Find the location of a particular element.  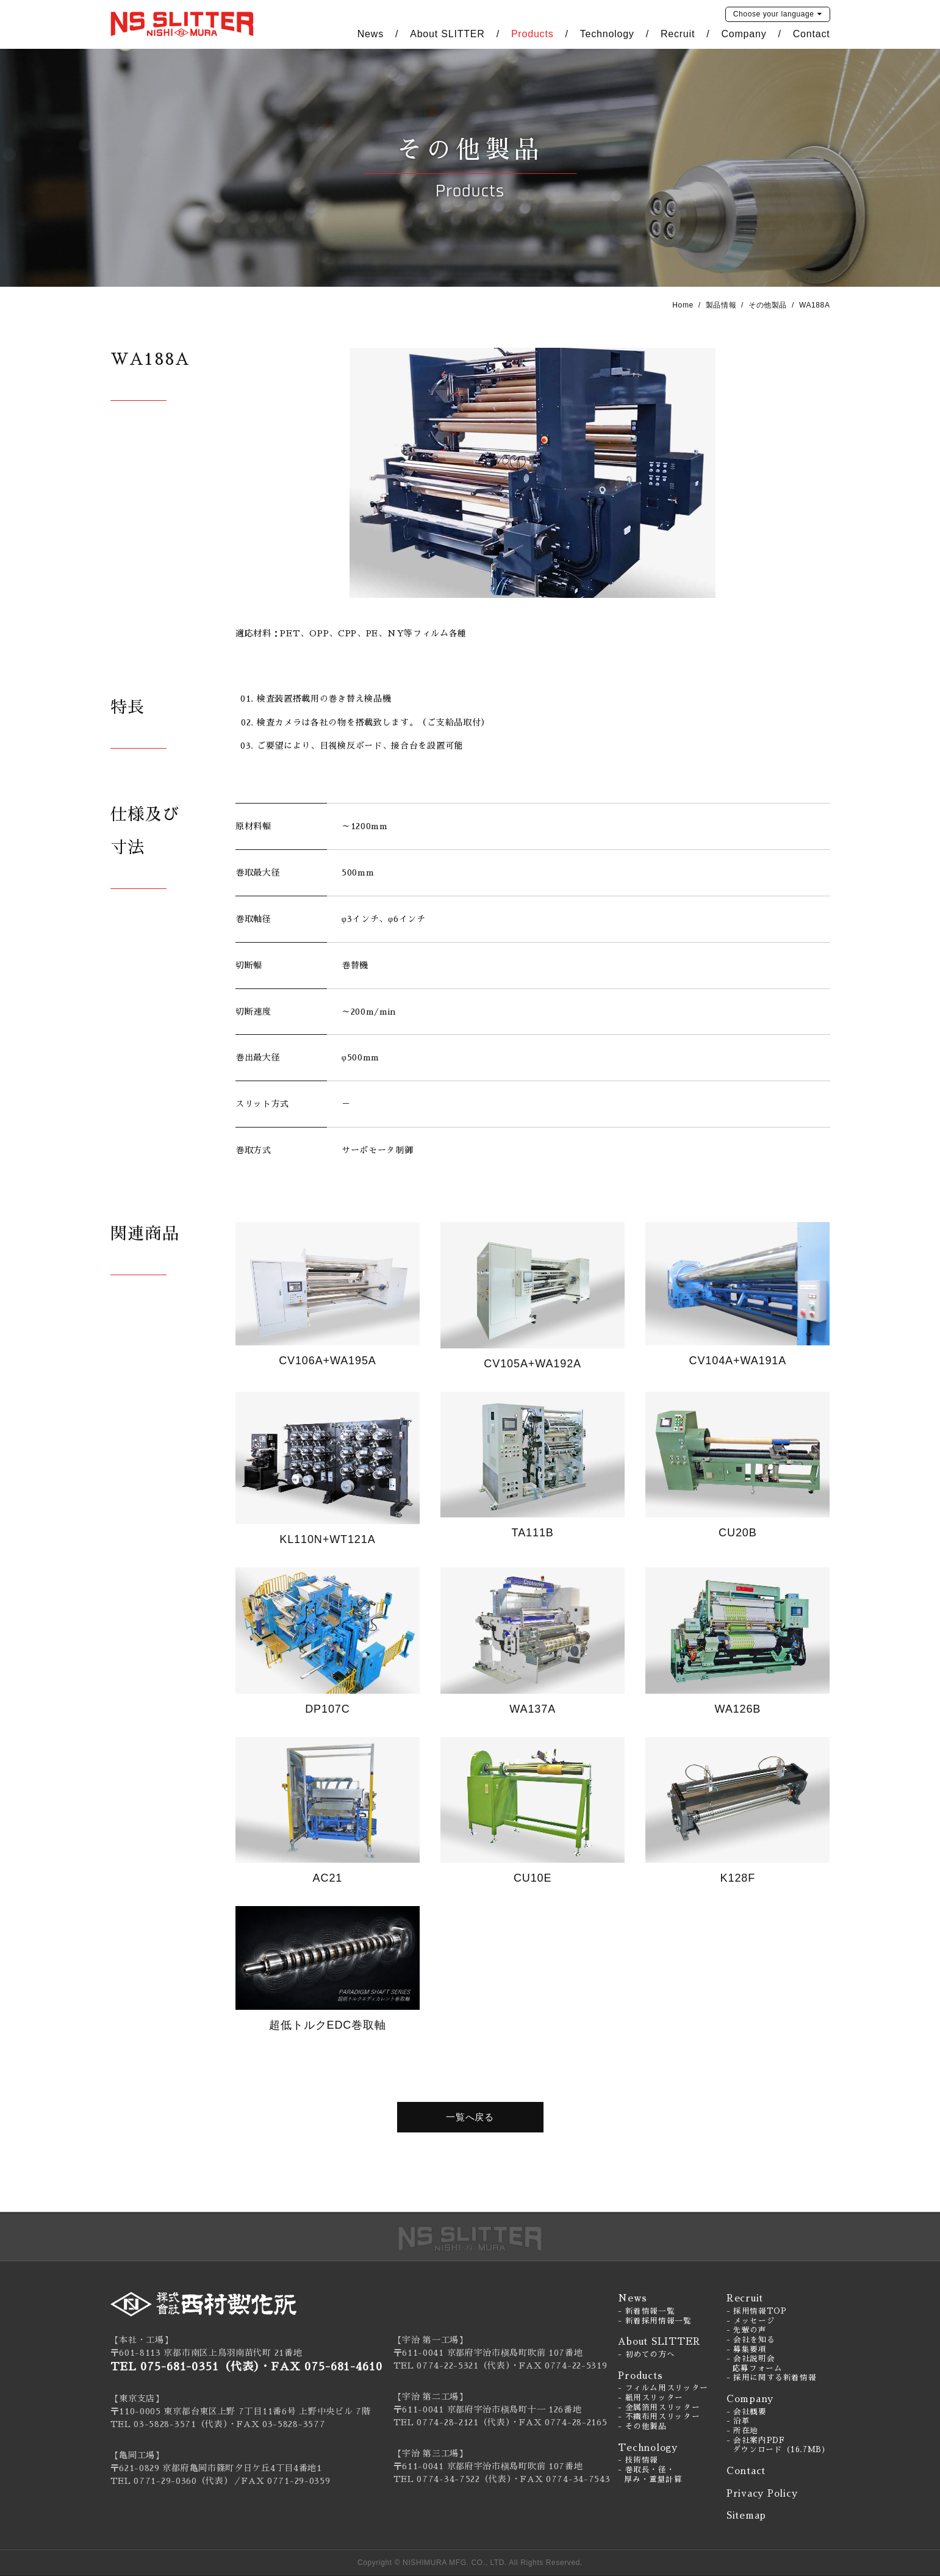

- 新着情報一覧 is located at coordinates (646, 2311).